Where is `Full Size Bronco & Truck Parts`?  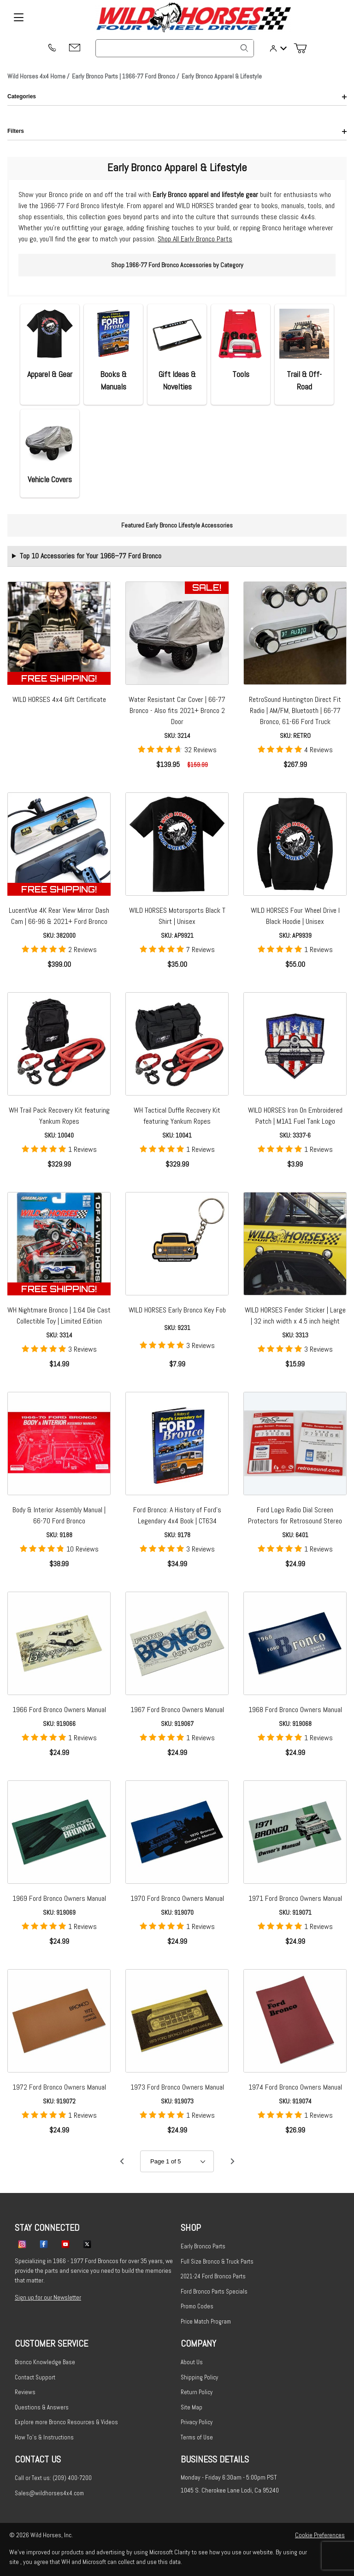 Full Size Bronco & Truck Parts is located at coordinates (217, 2261).